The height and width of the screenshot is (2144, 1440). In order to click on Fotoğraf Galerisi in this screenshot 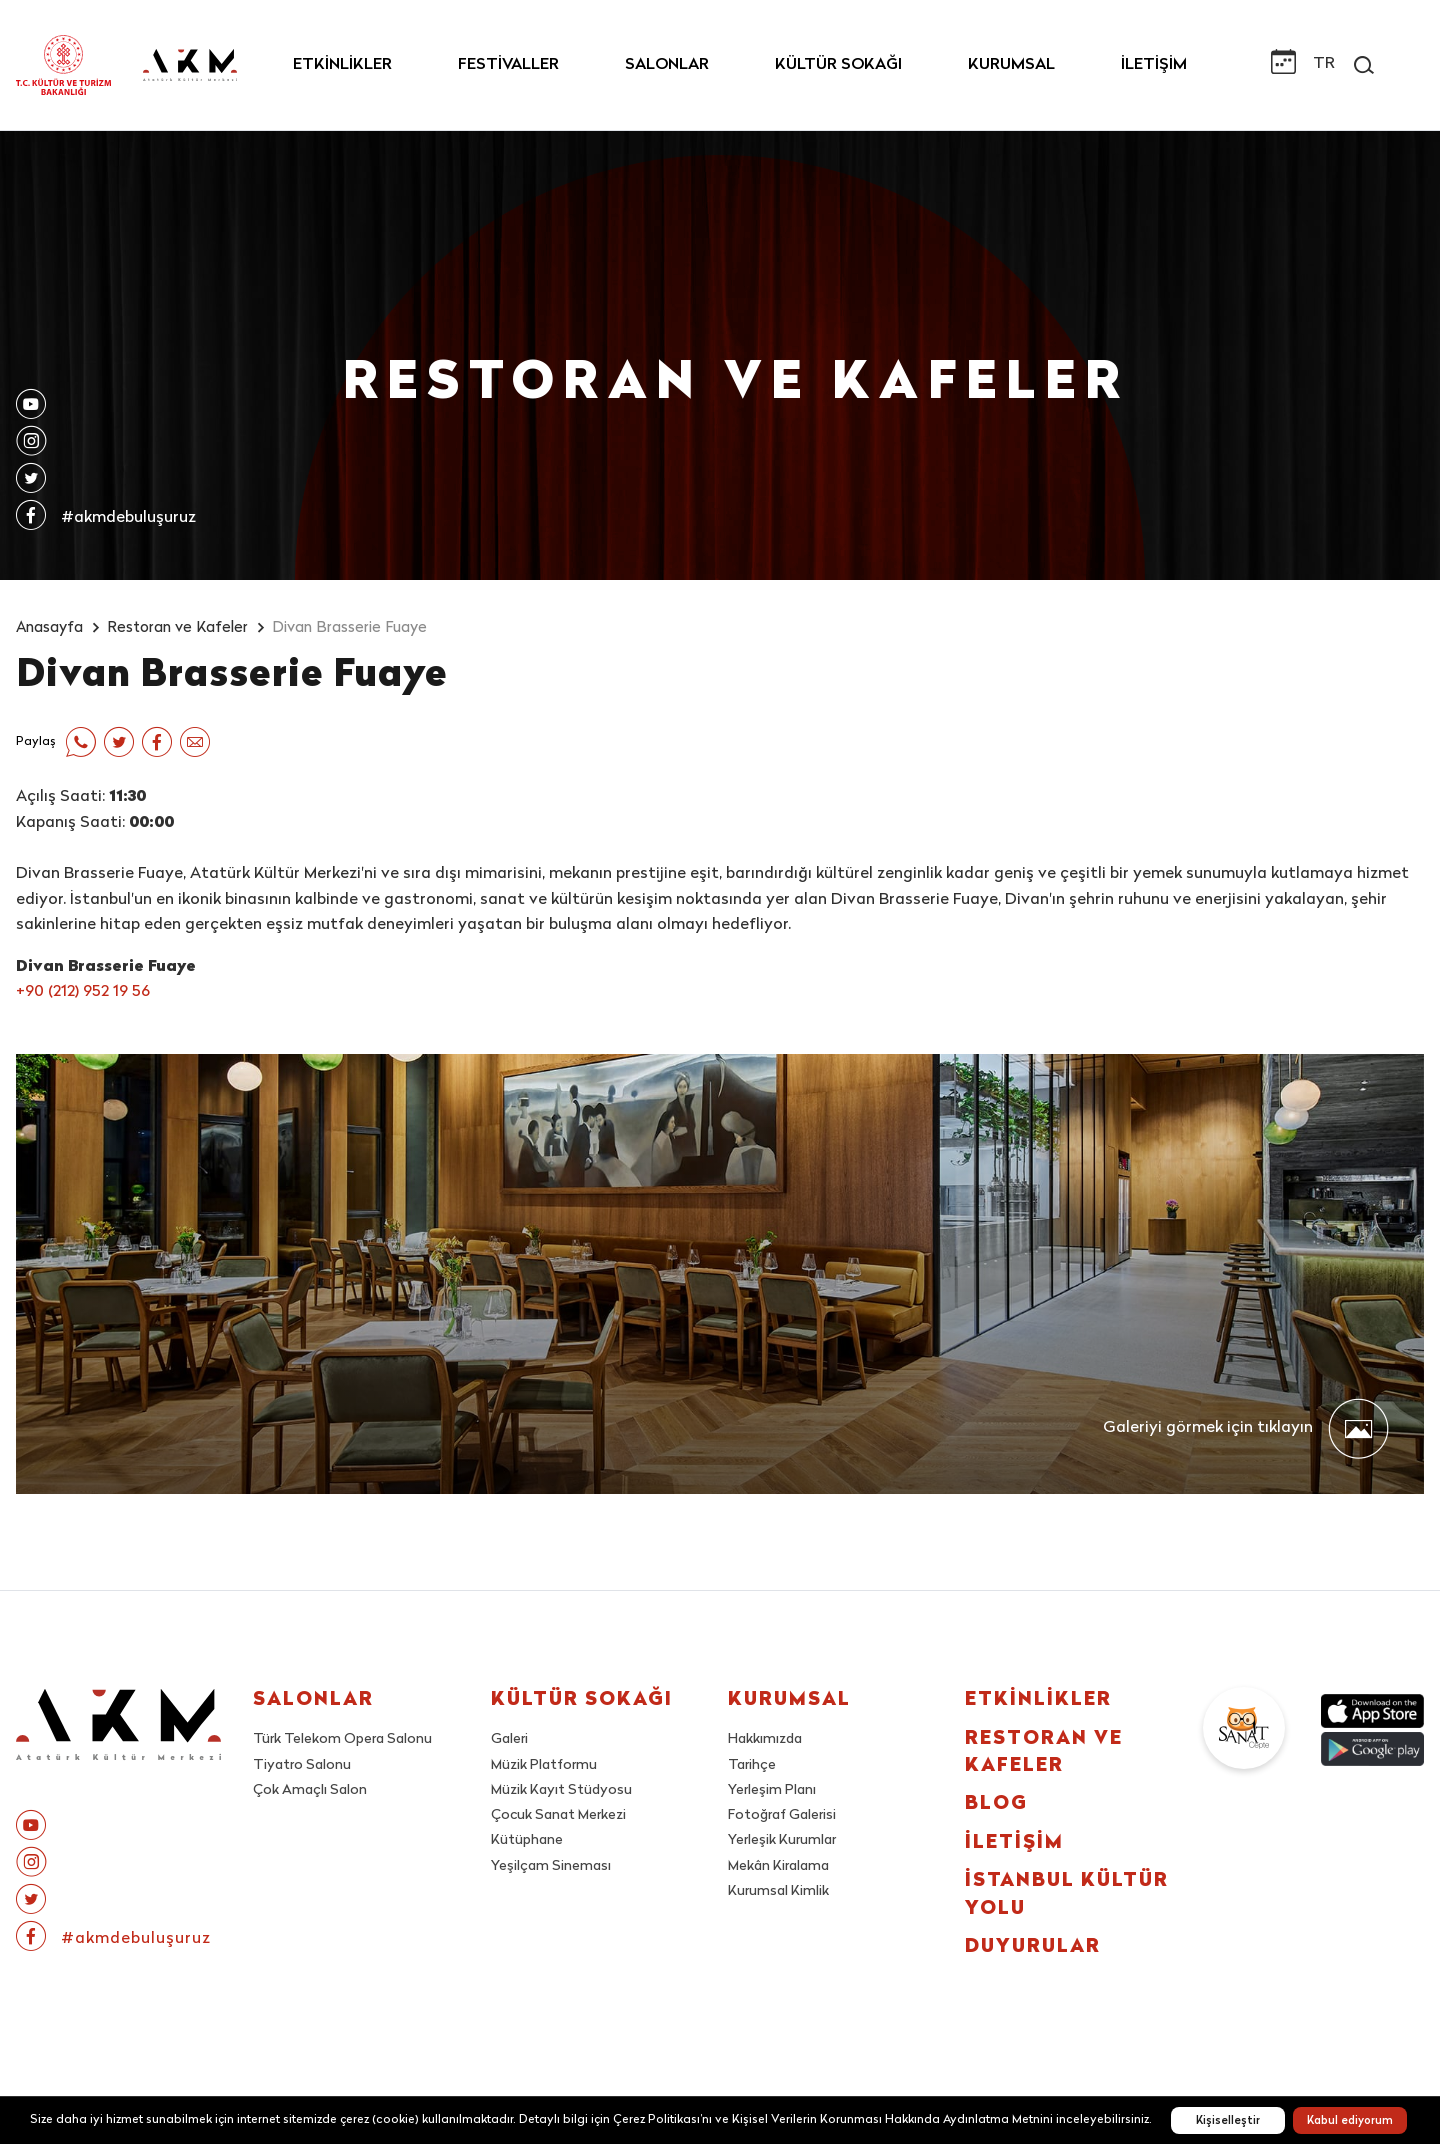, I will do `click(782, 1815)`.